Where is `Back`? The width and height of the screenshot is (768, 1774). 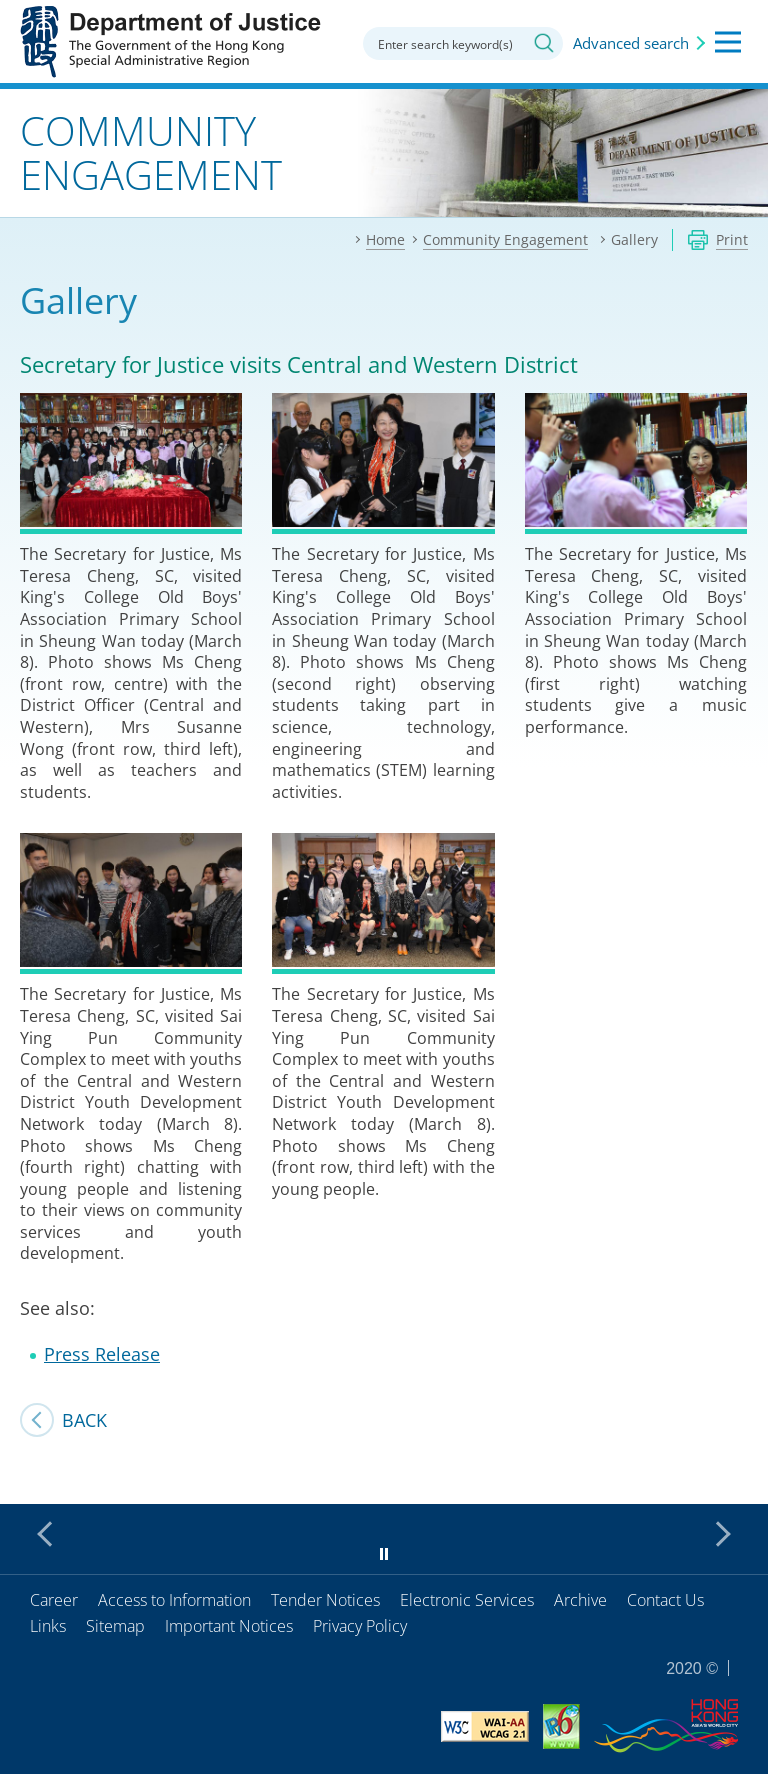
Back is located at coordinates (84, 1420).